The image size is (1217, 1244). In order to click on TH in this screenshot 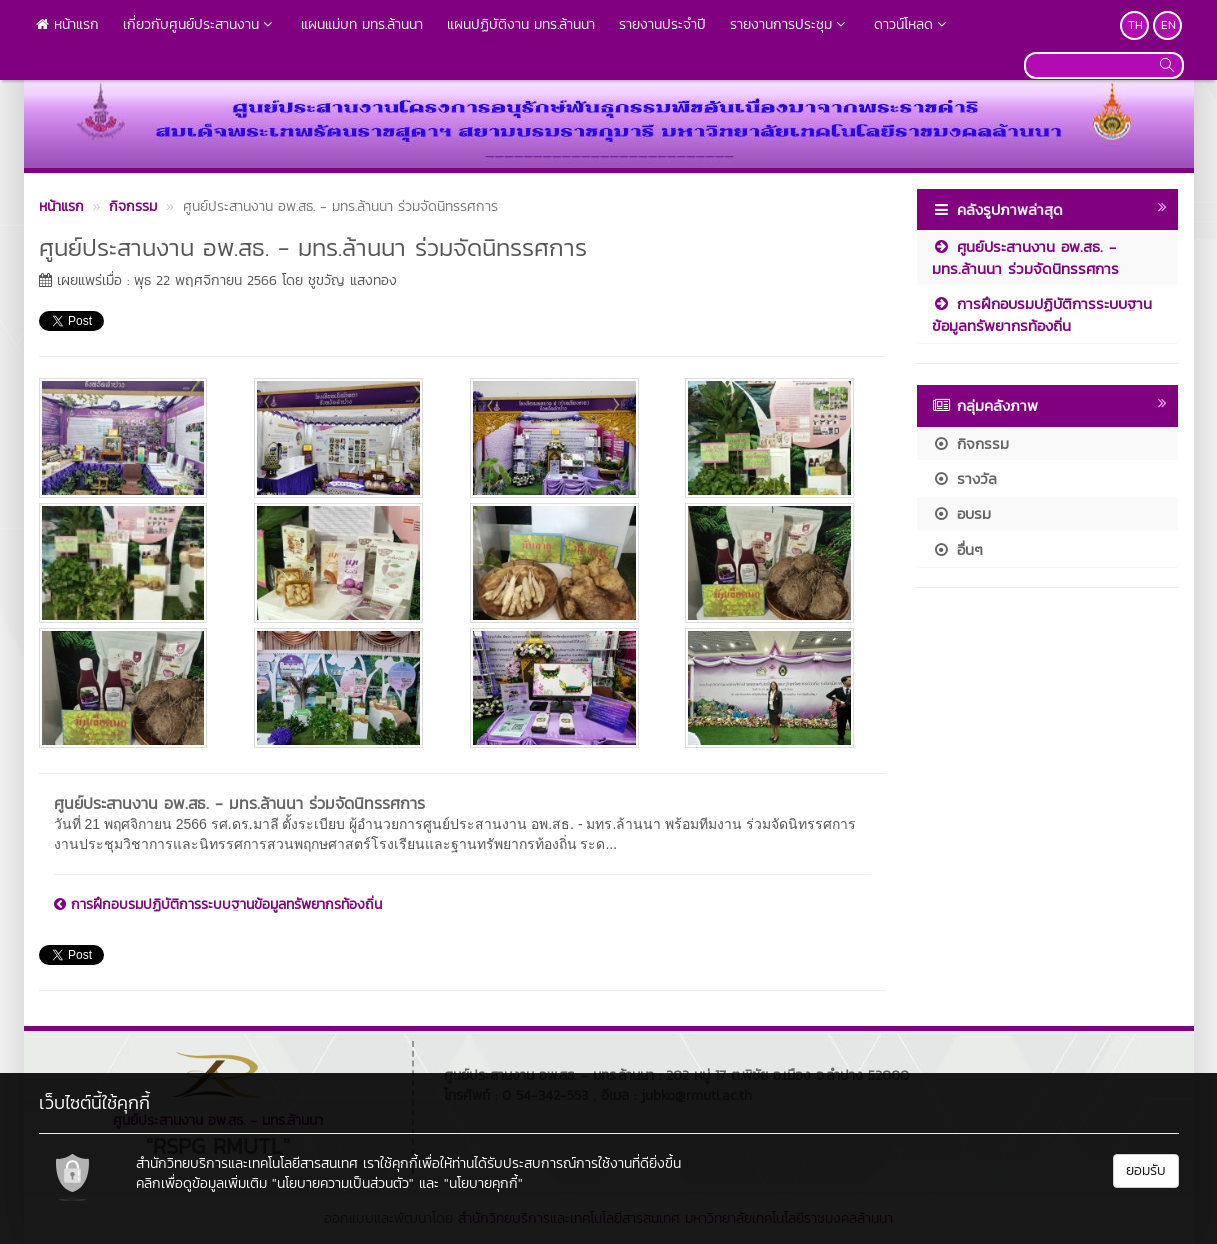, I will do `click(1135, 25)`.